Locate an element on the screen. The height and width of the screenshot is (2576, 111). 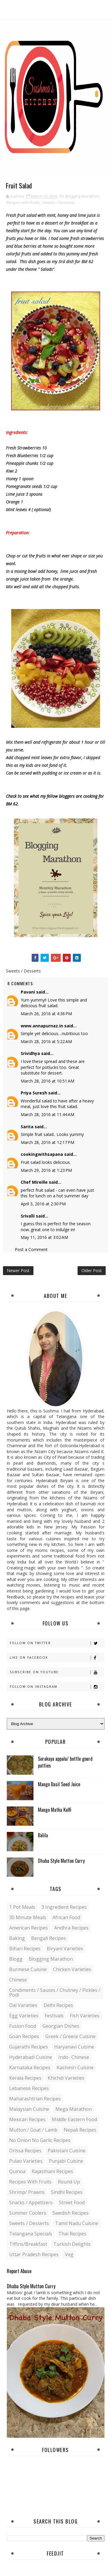
Priya Suresh is located at coordinates (34, 1093).